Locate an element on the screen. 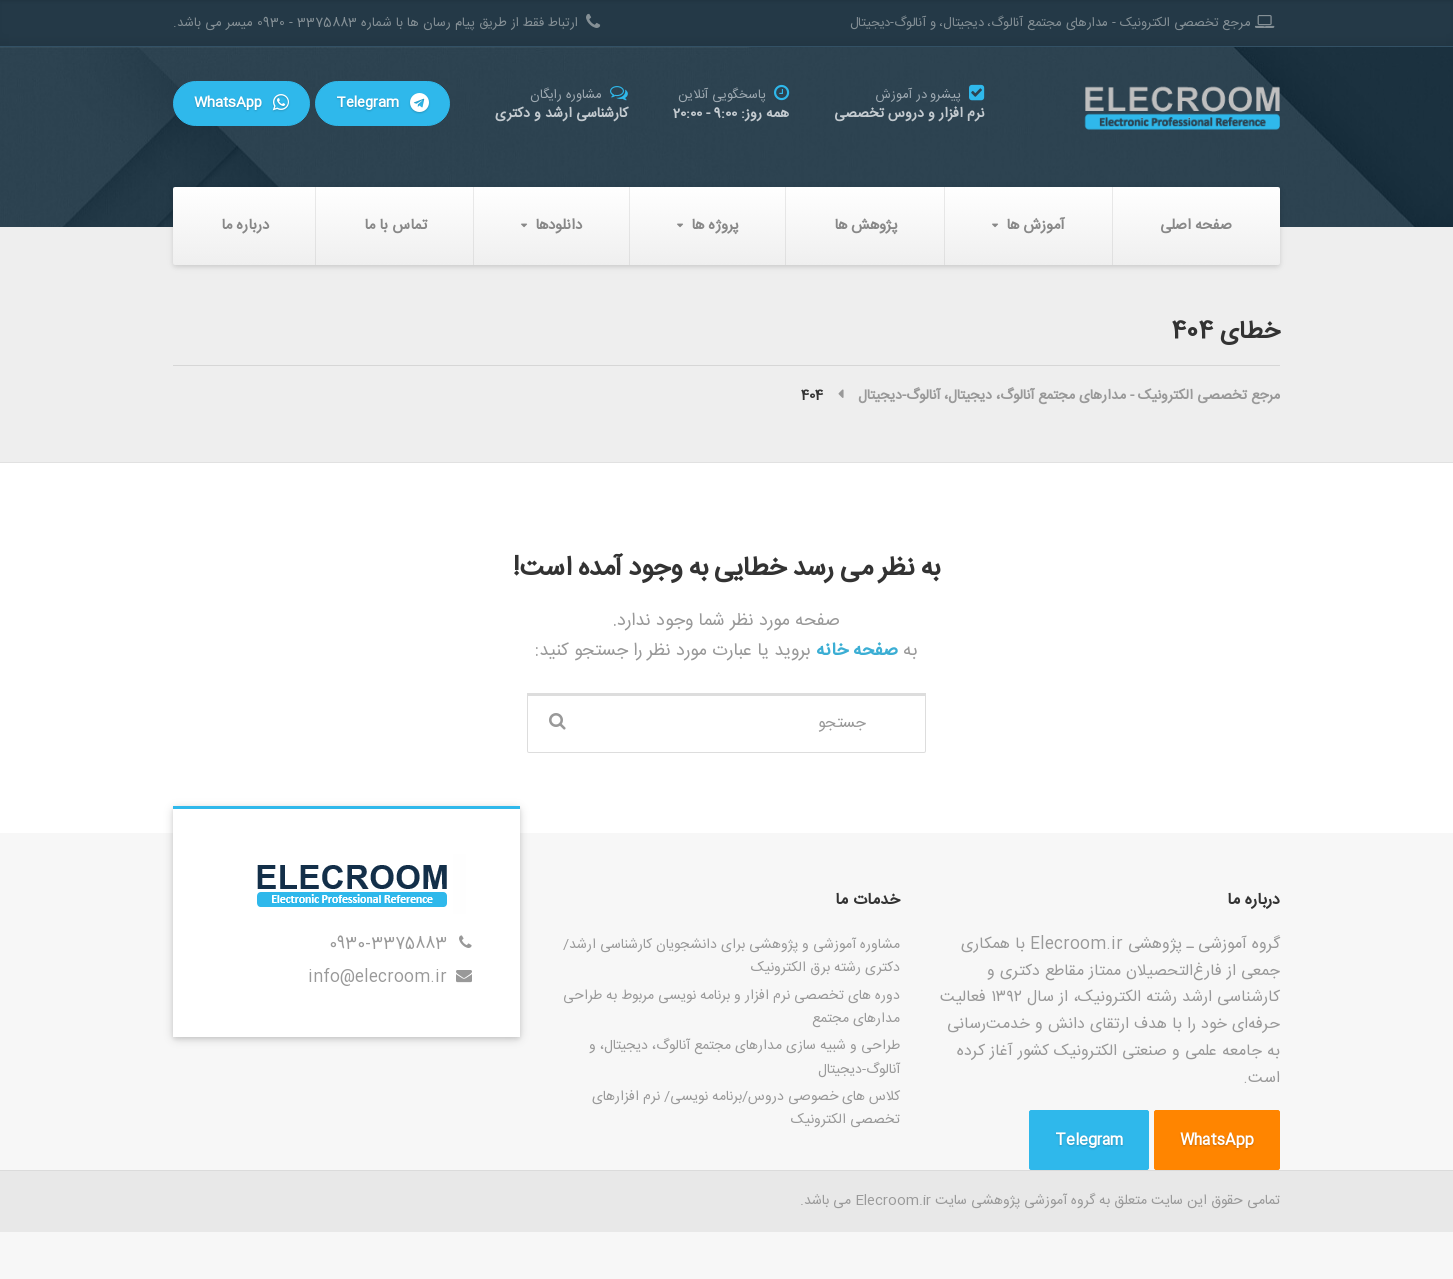  0930-3375883 is located at coordinates (388, 944).